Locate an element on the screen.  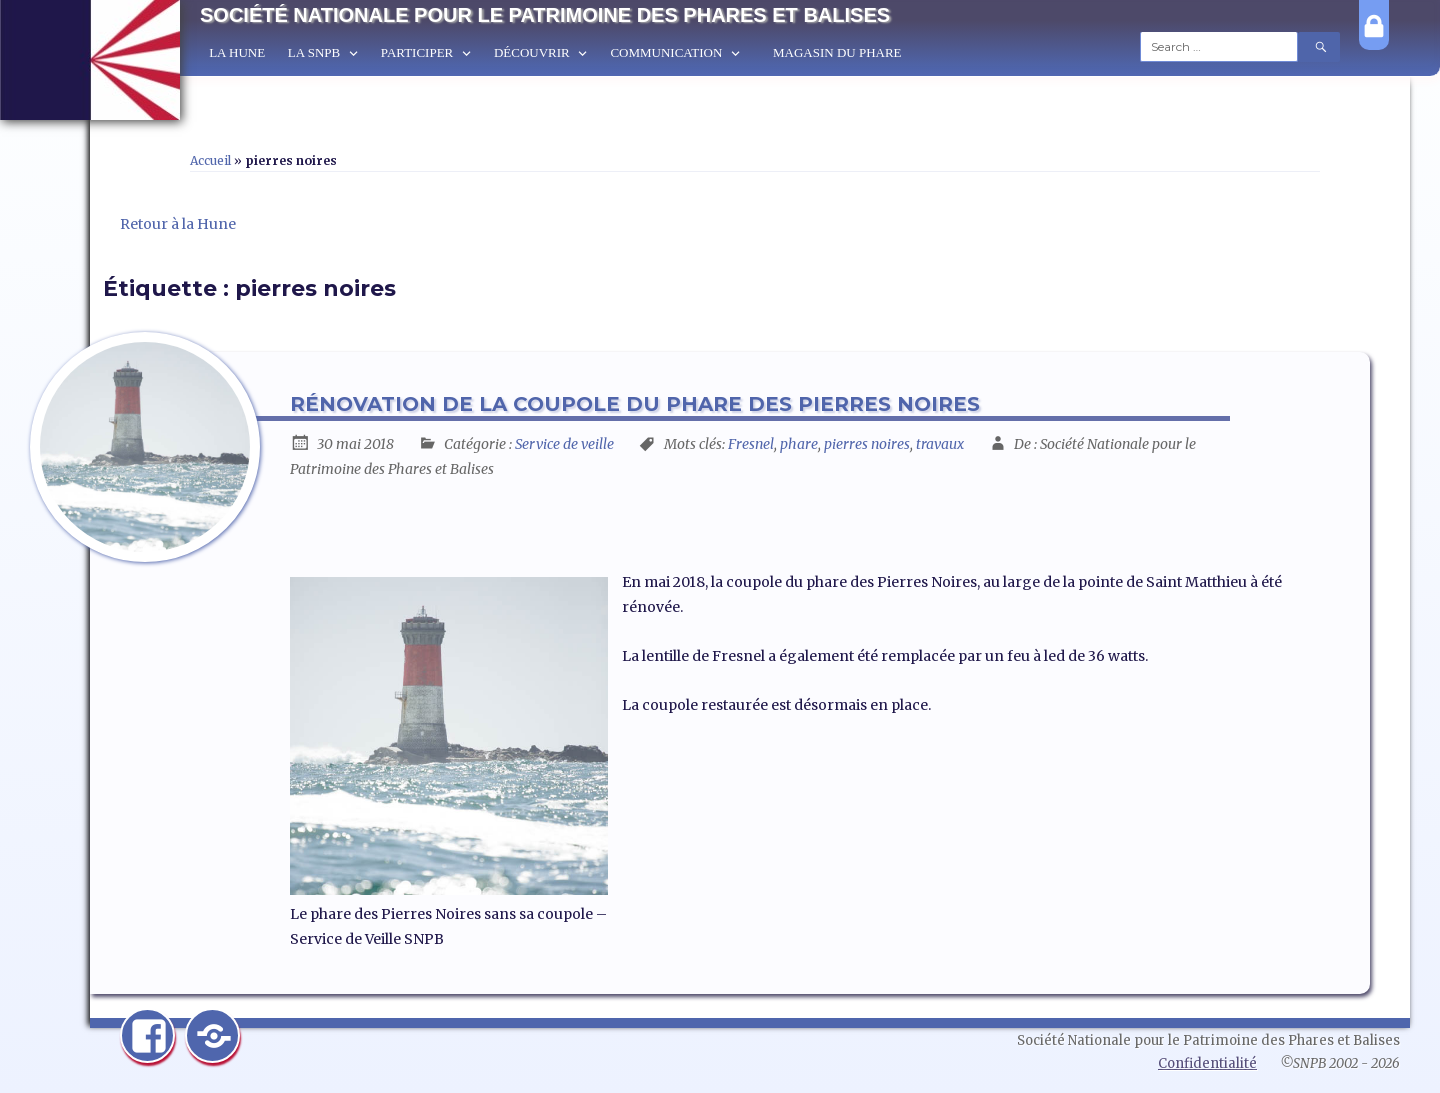
Magasin du Phare is located at coordinates (837, 52).